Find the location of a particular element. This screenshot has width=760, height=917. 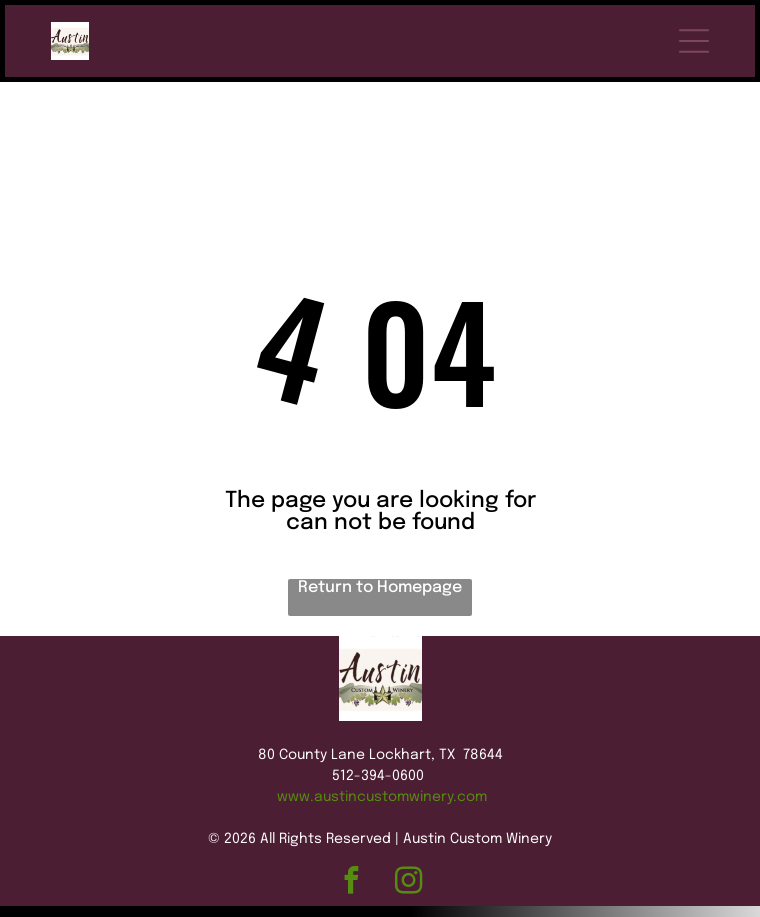

www.austincustomwinery.com is located at coordinates (382, 747).